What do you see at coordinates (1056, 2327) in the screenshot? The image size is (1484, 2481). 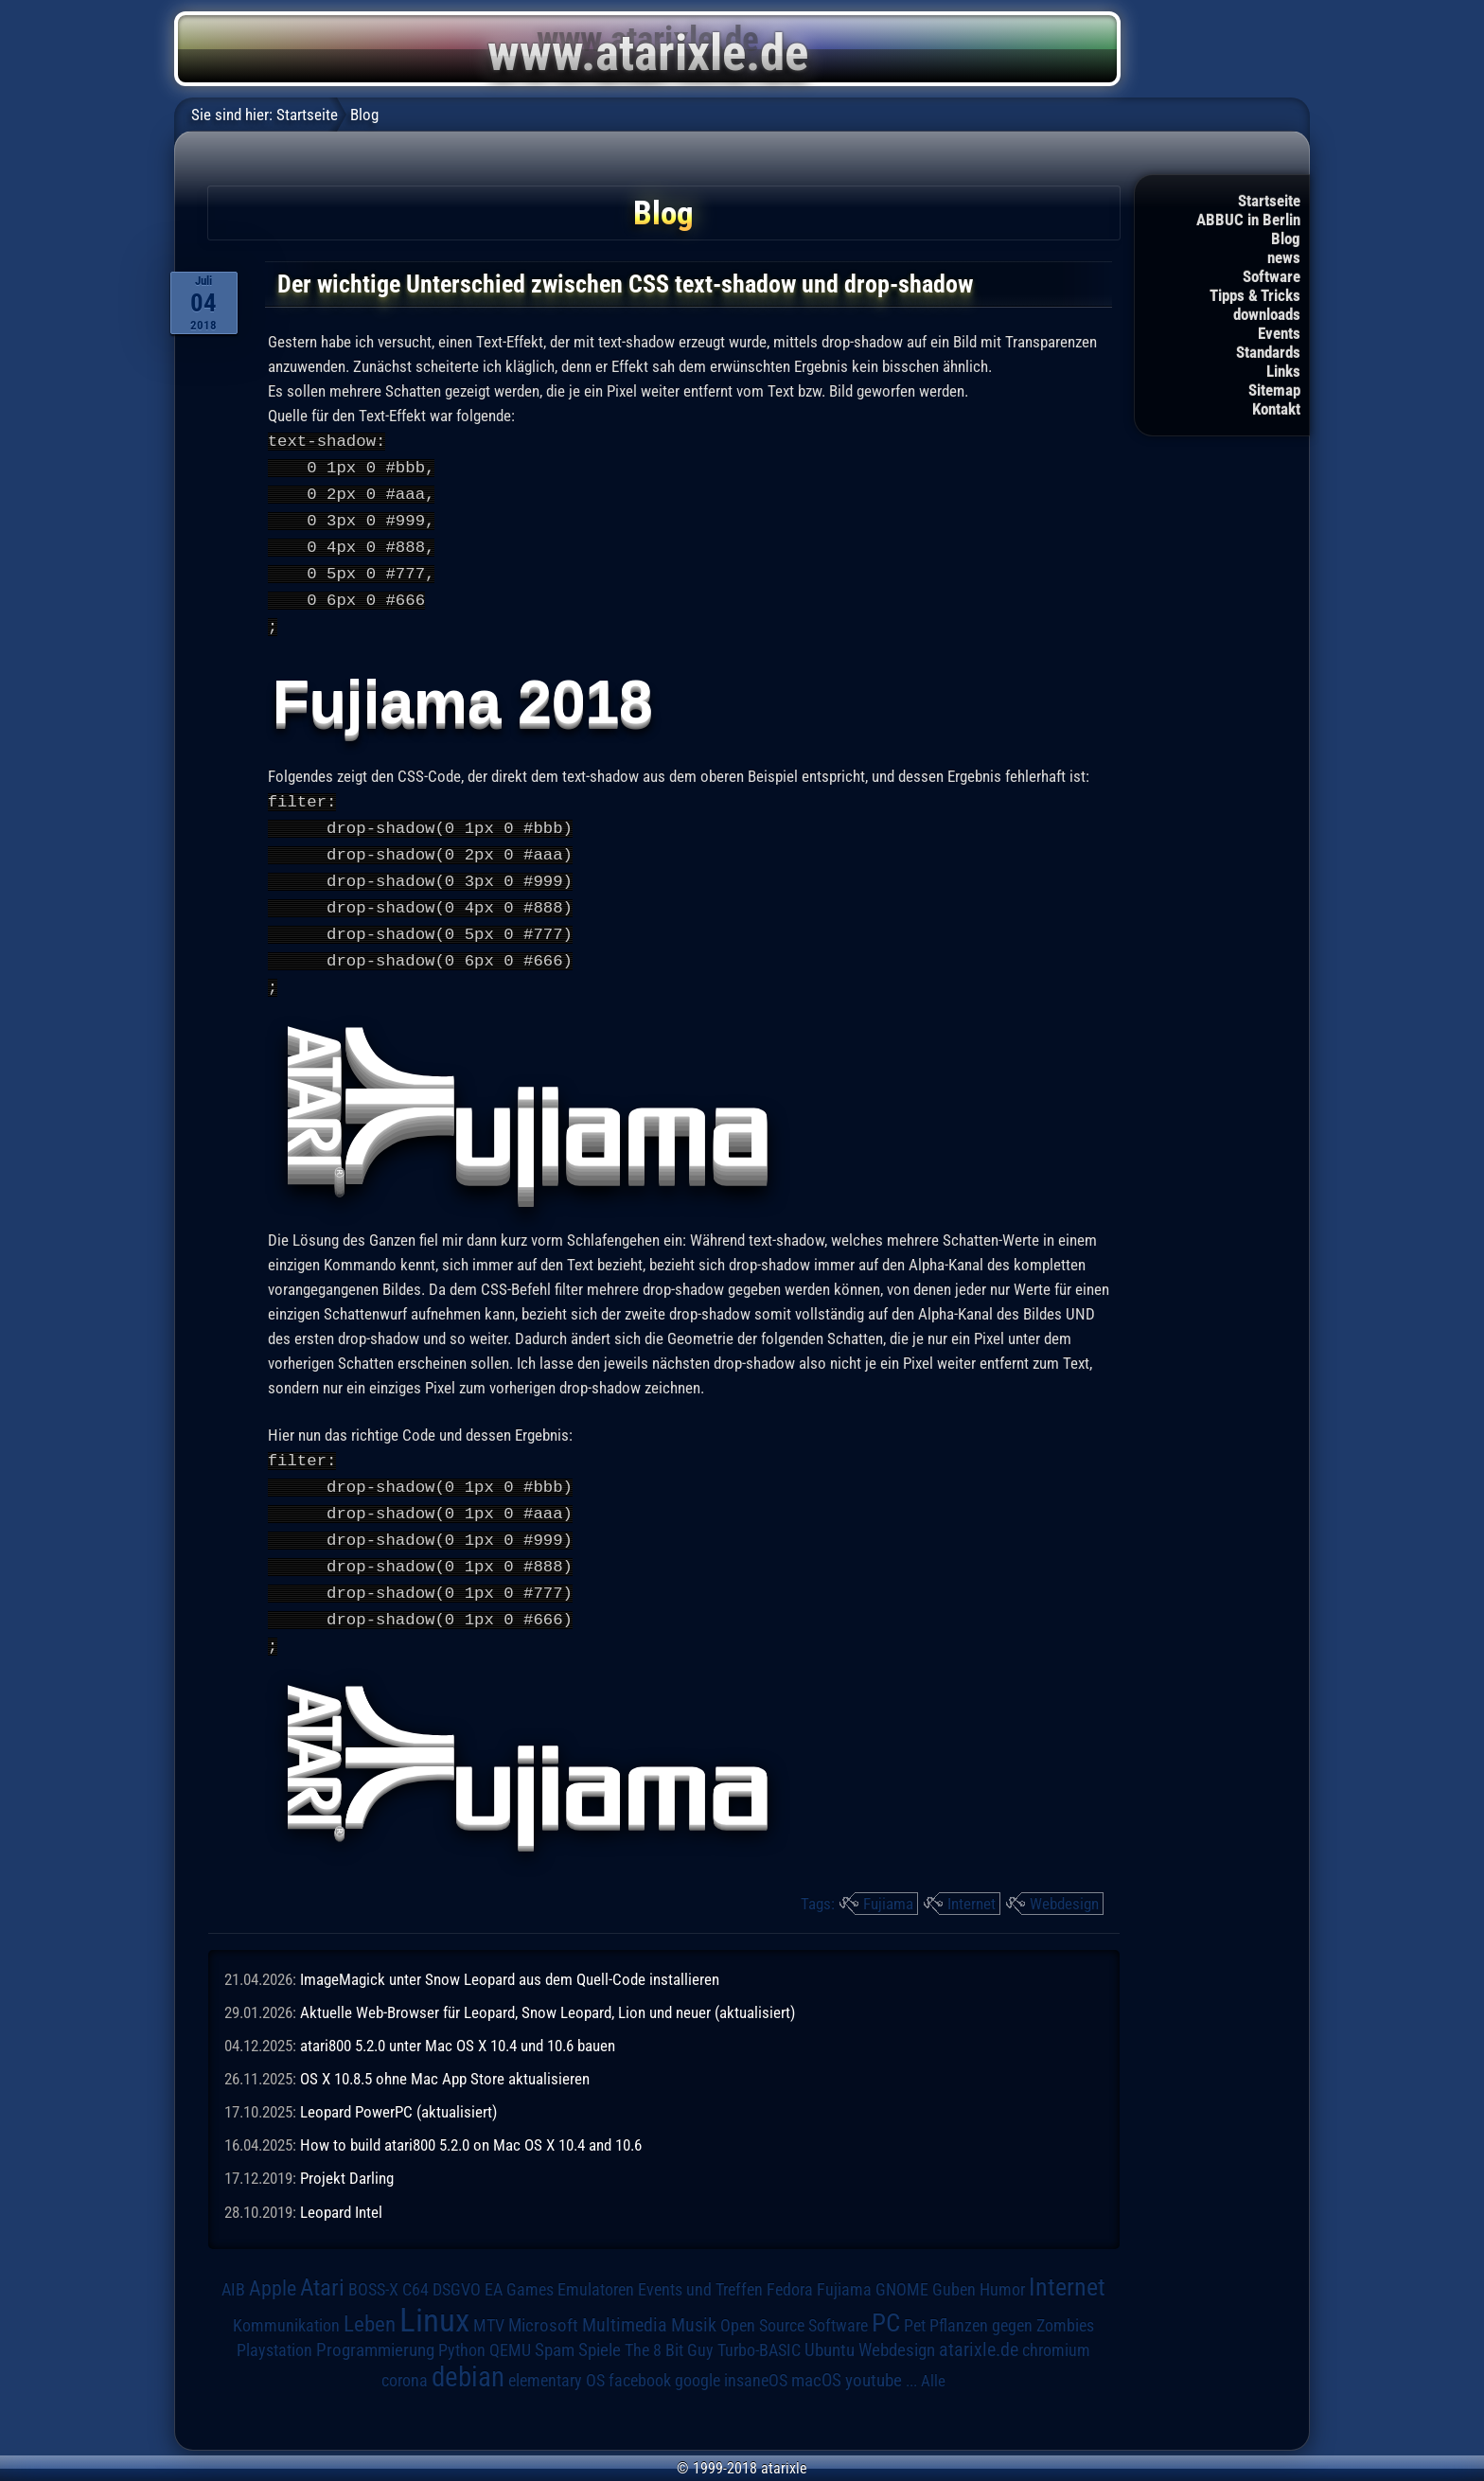 I see `chromium` at bounding box center [1056, 2327].